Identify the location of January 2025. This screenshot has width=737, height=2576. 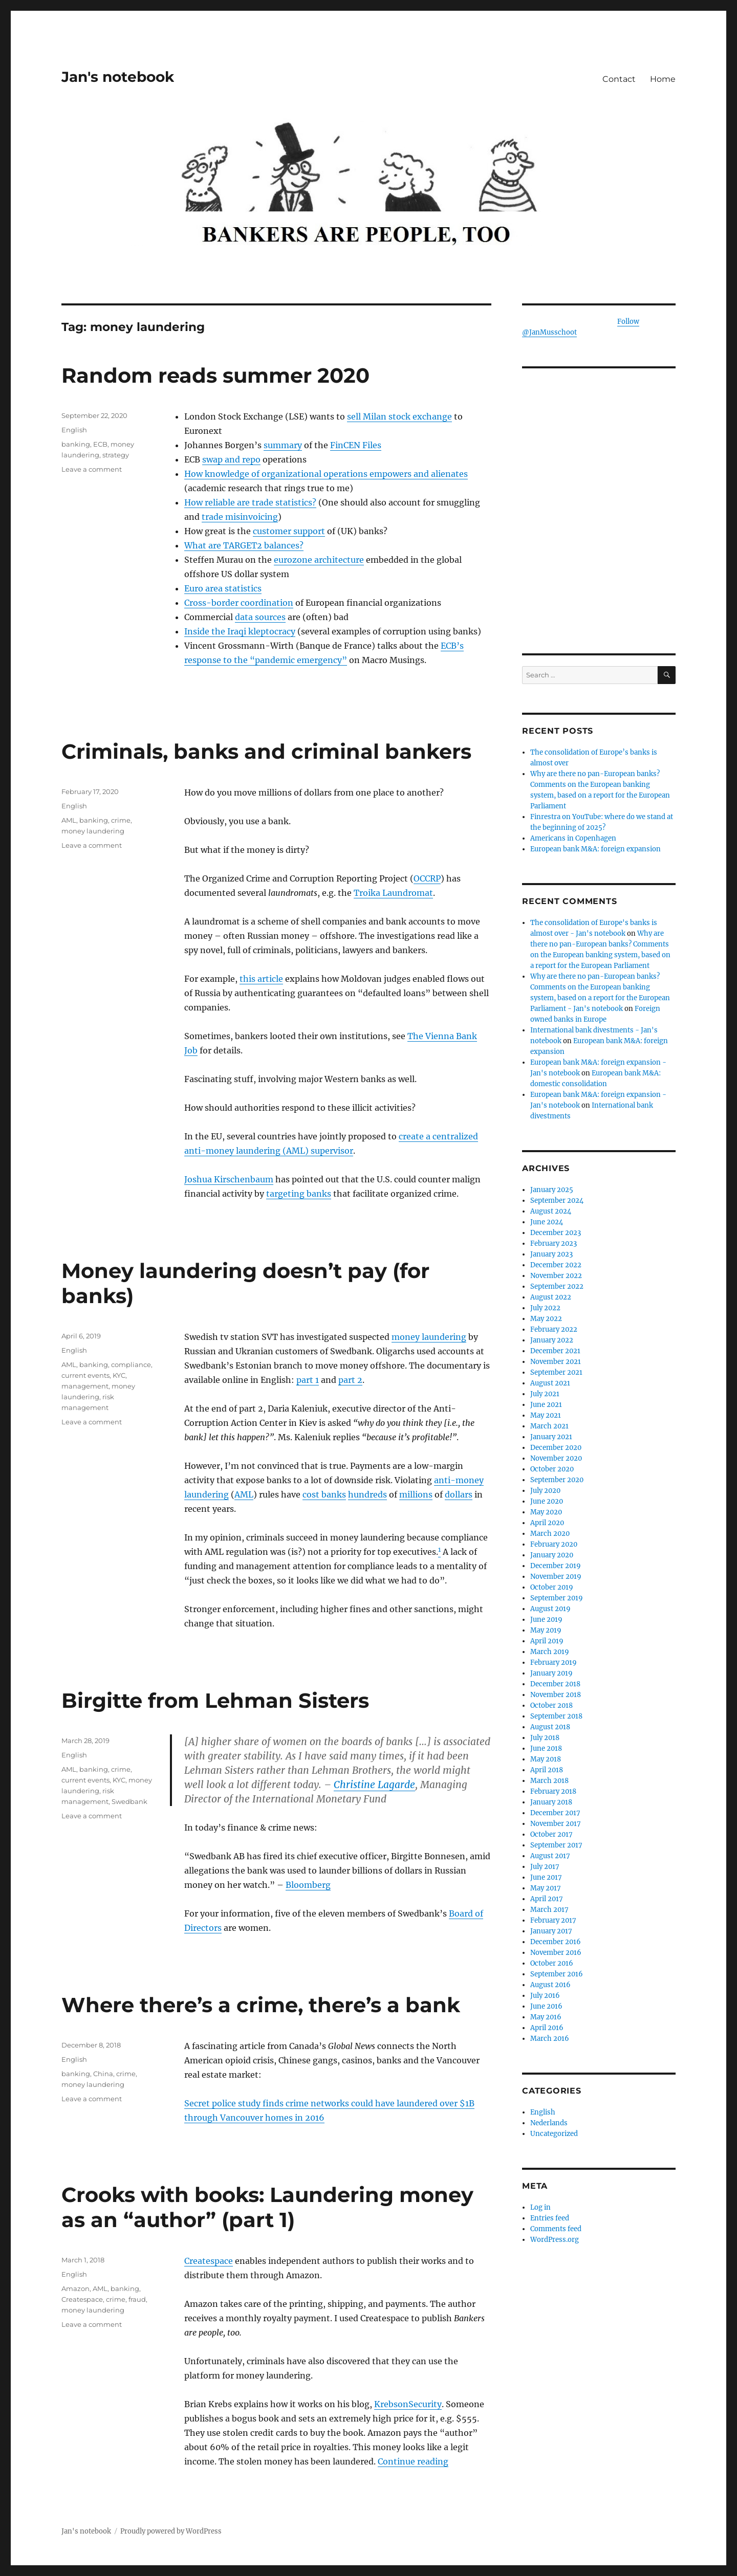
(551, 1189).